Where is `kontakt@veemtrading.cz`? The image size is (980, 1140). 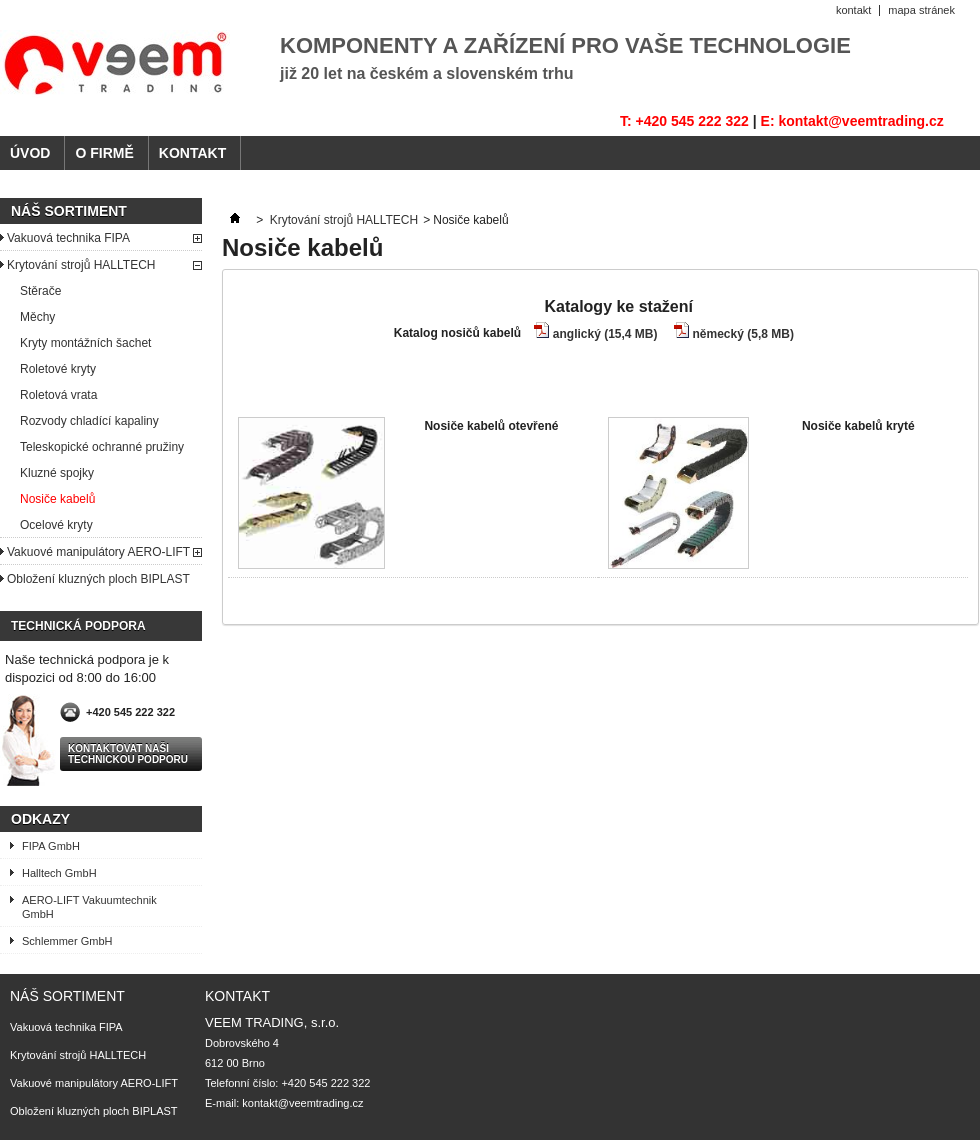
kontakt@veemtrading.cz is located at coordinates (302, 1103).